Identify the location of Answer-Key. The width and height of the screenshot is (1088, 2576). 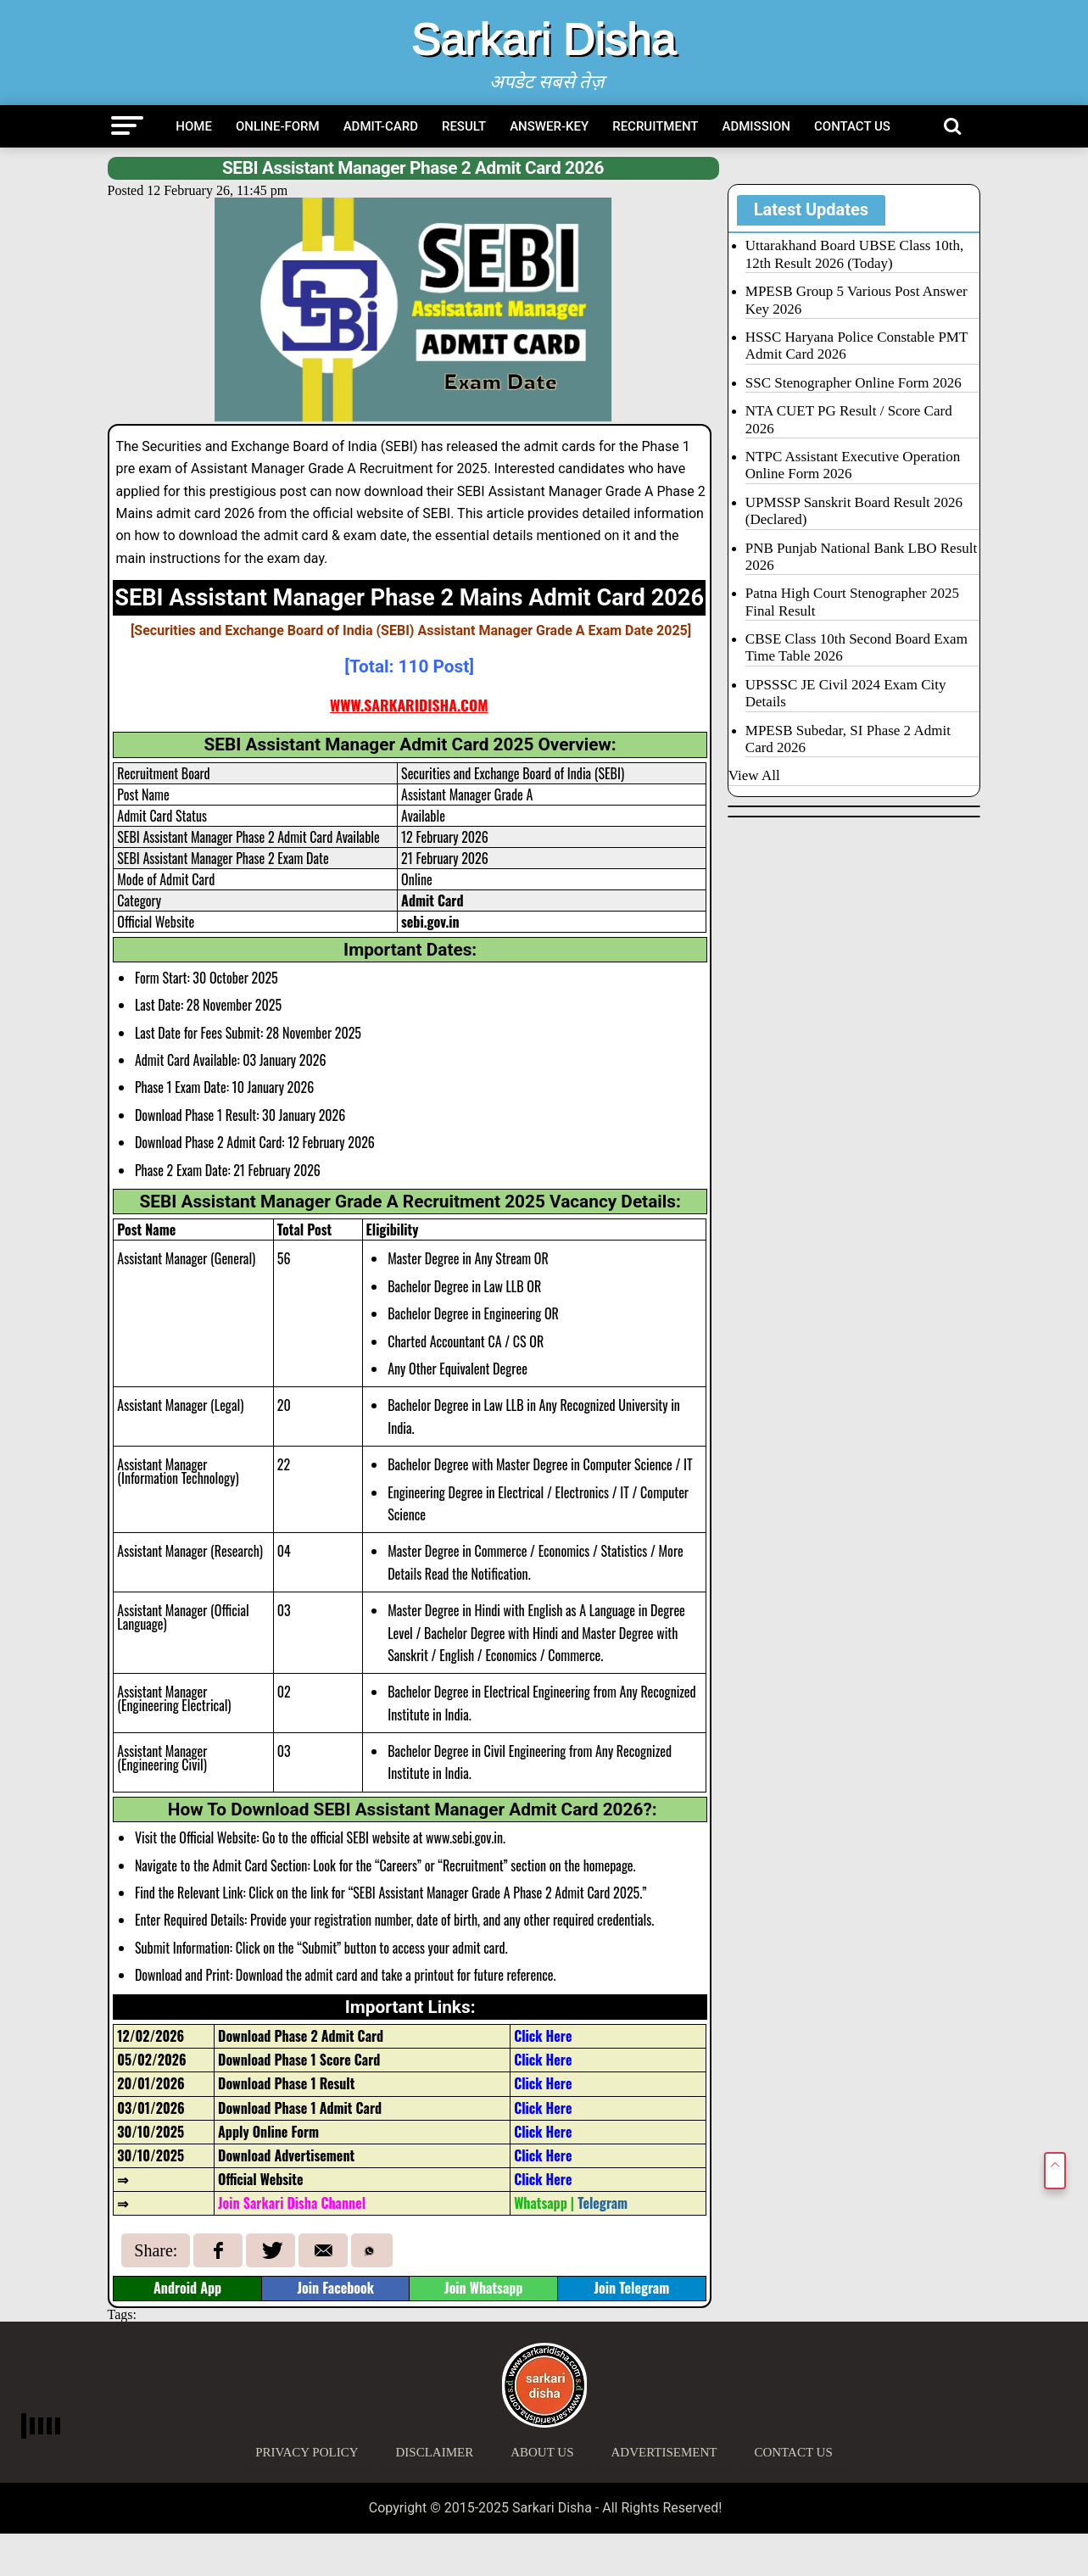
(549, 126).